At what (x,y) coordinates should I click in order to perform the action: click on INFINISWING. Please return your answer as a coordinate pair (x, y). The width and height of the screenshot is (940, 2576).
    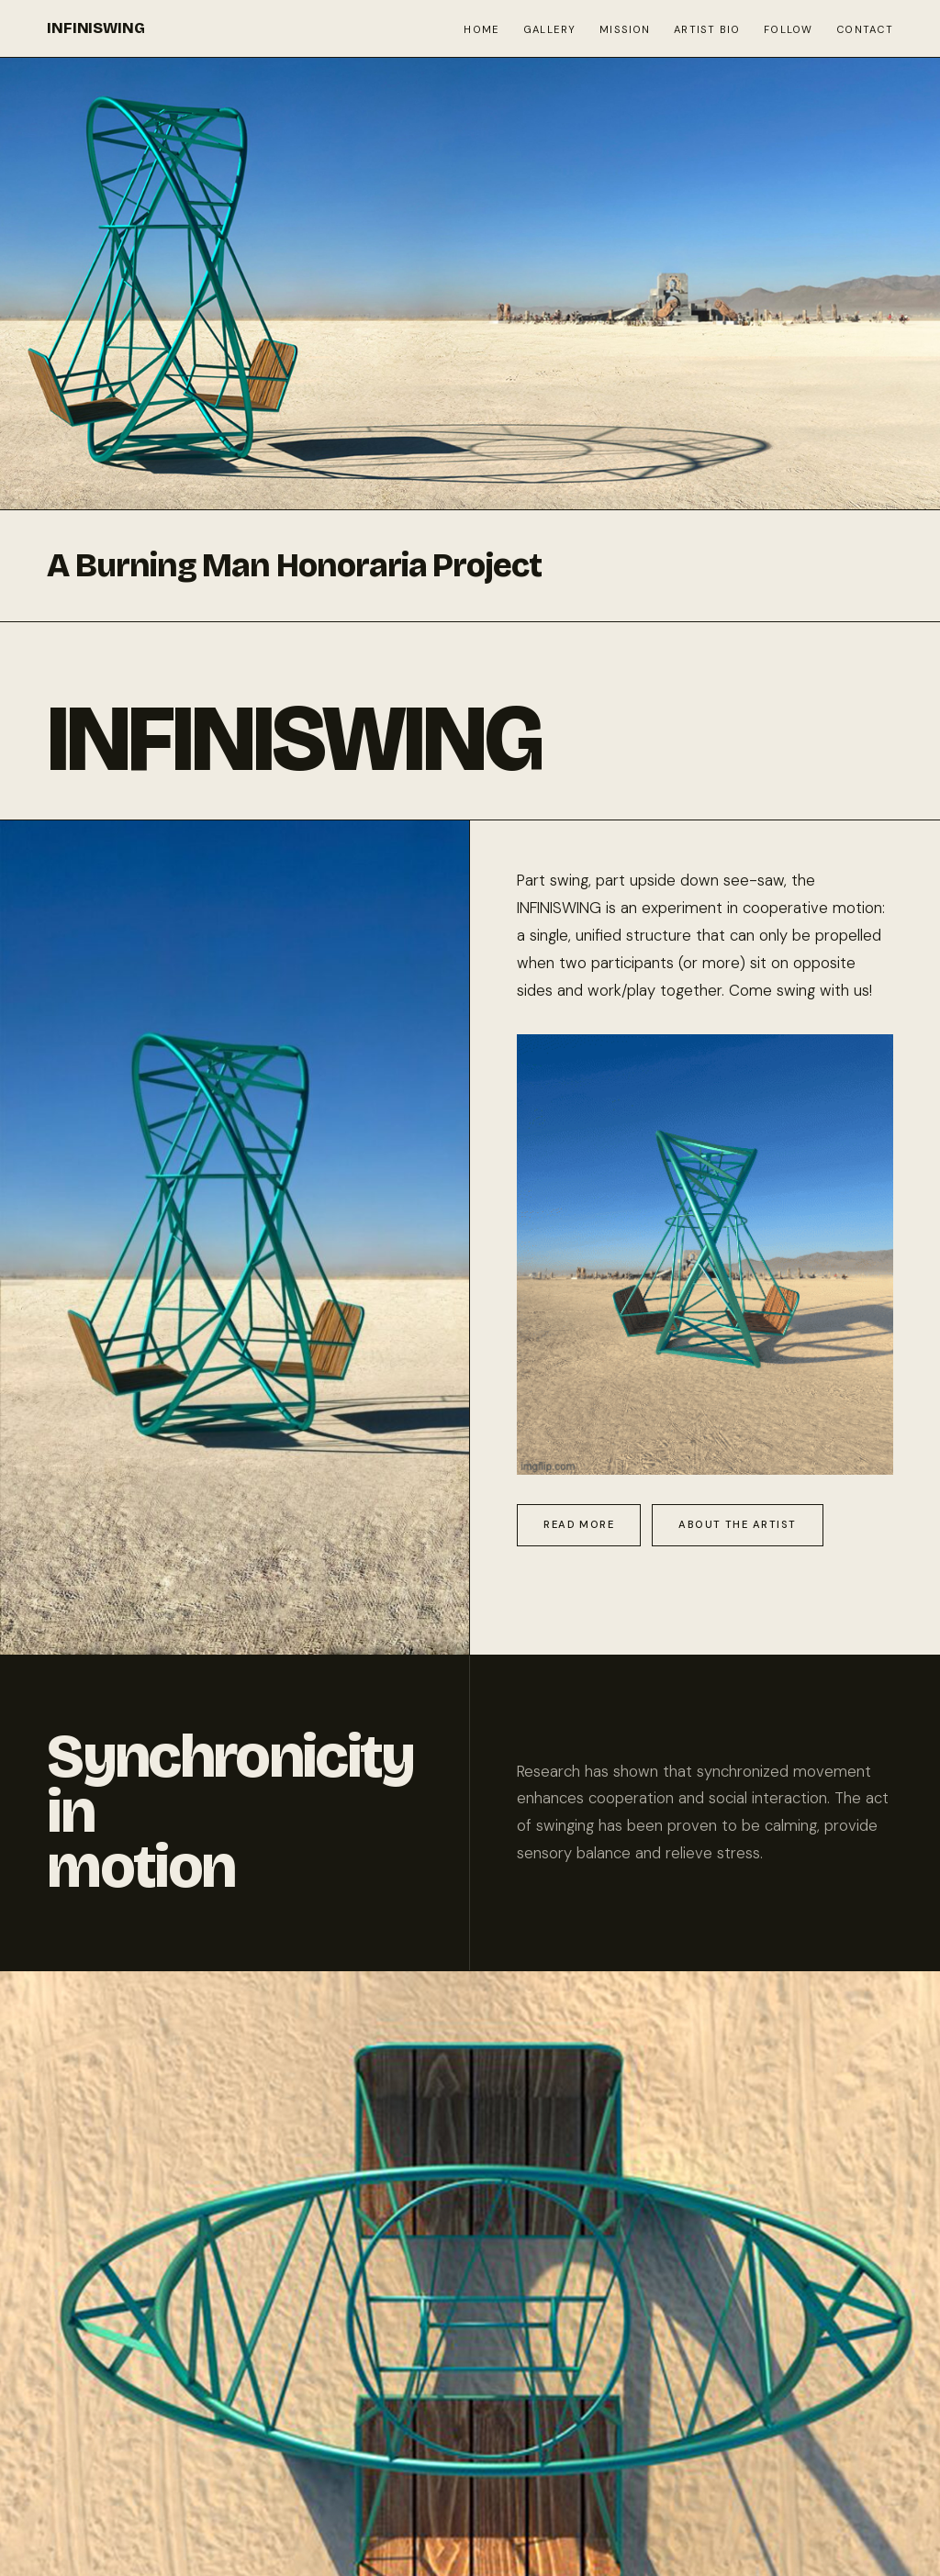
    Looking at the image, I should click on (95, 28).